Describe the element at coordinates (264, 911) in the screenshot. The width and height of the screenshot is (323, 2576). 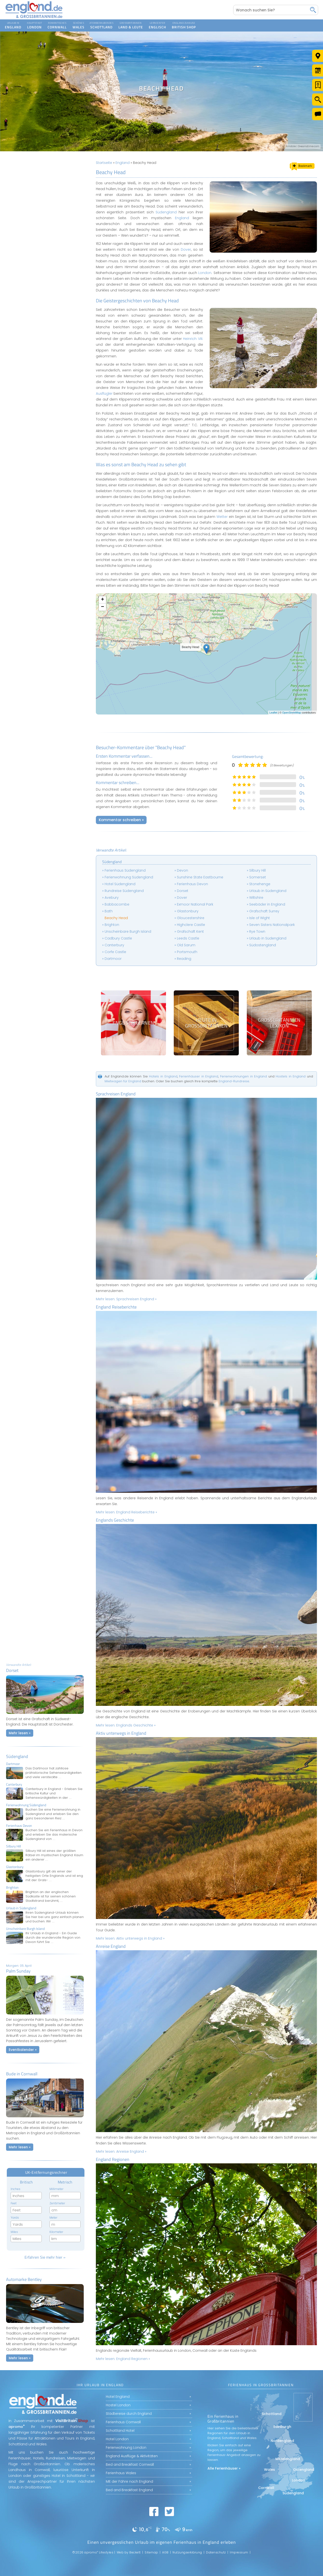
I see `Grafschaft Surrey` at that location.